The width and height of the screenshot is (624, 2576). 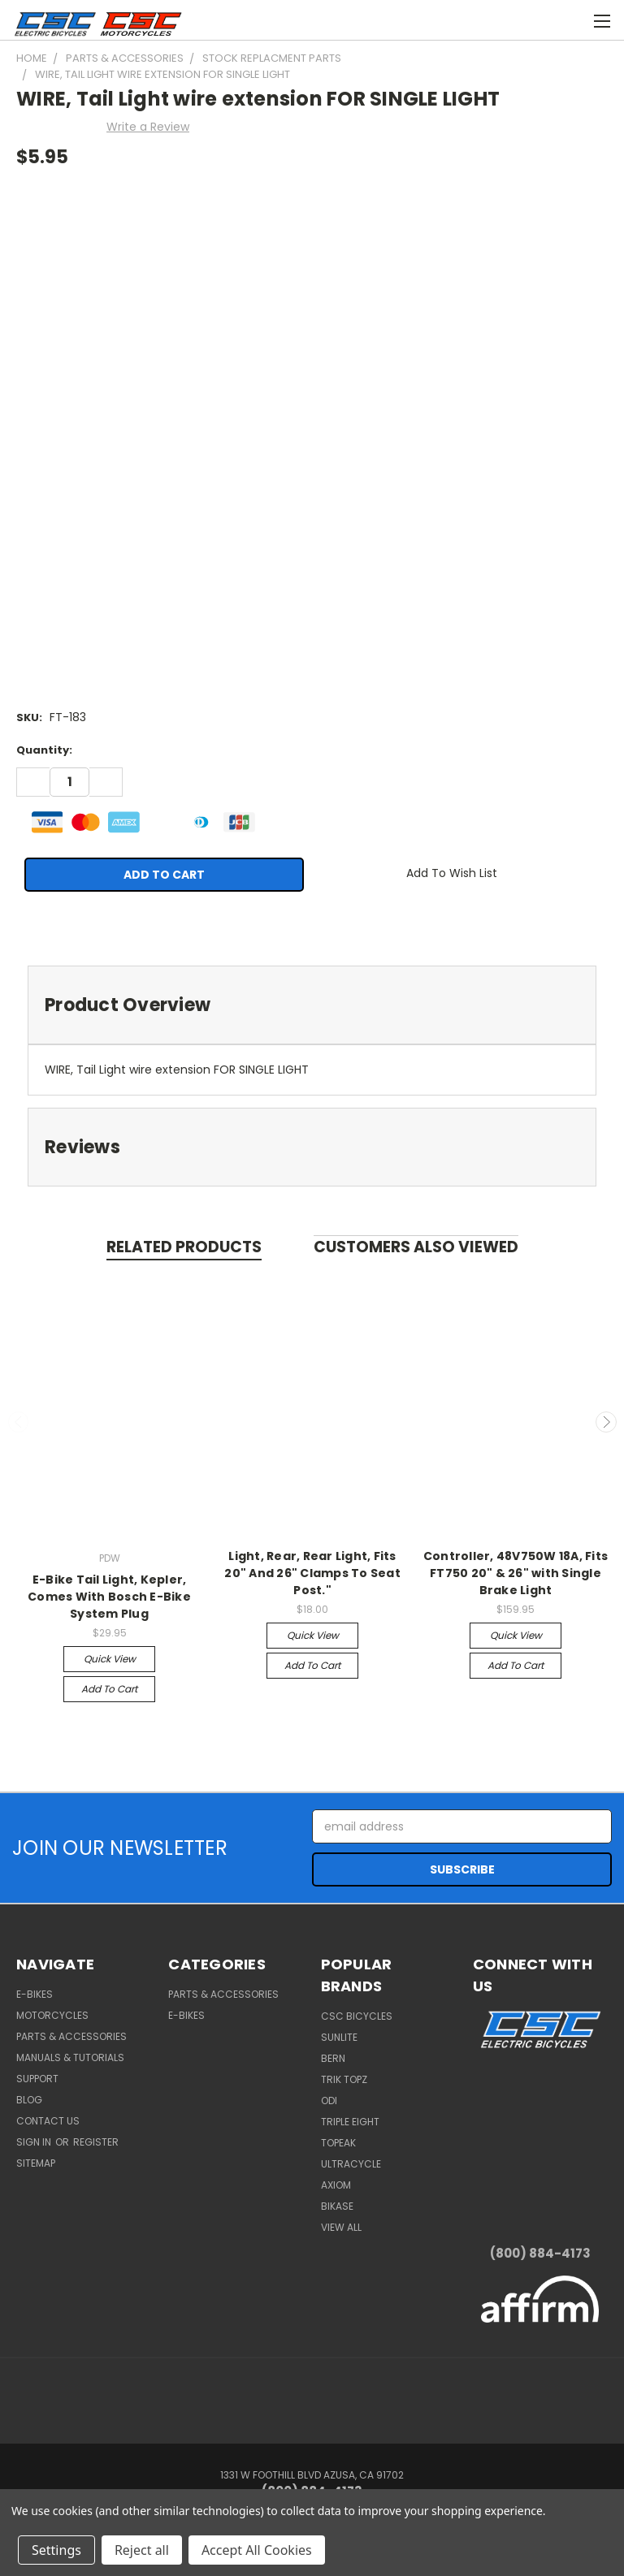 What do you see at coordinates (35, 2142) in the screenshot?
I see `Sign in` at bounding box center [35, 2142].